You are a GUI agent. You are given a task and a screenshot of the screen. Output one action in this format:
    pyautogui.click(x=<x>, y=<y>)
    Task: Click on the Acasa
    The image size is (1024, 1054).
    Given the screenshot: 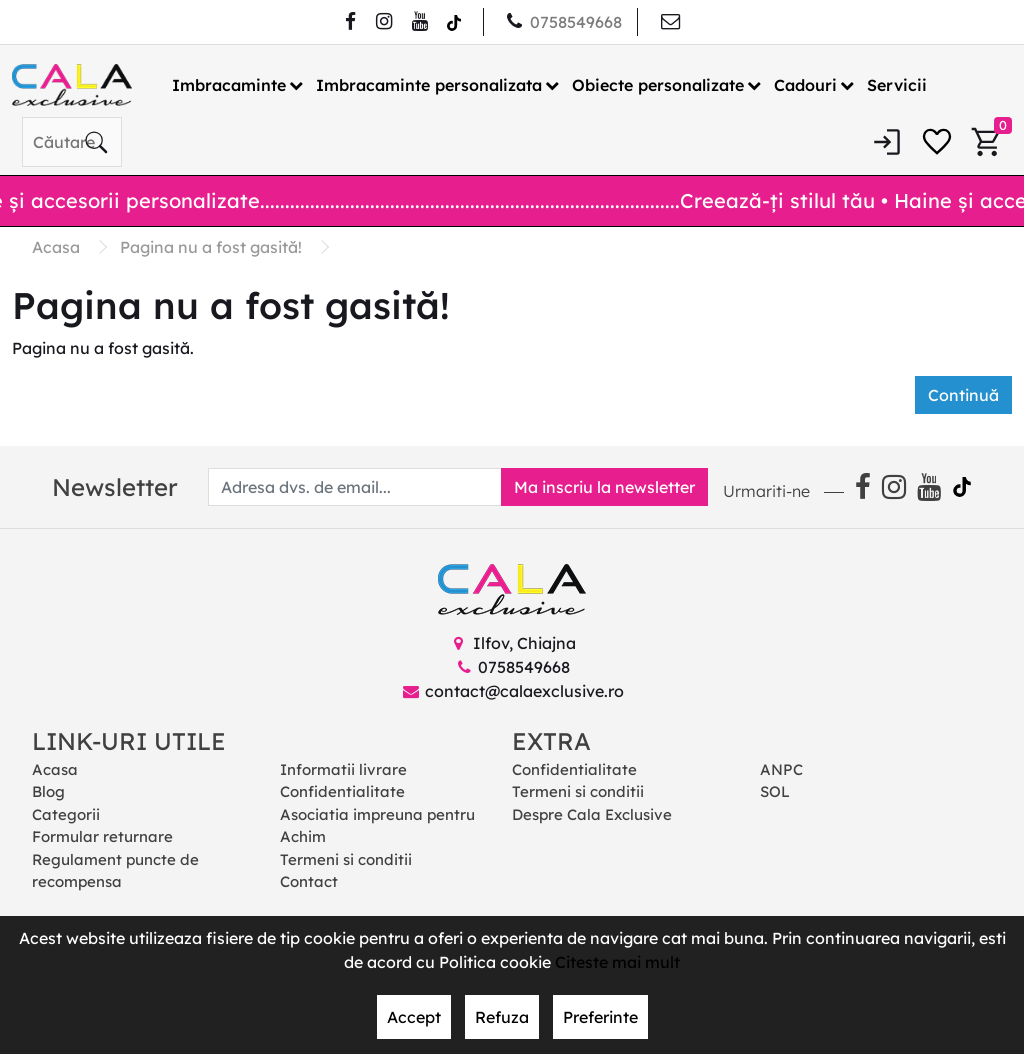 What is the action you would take?
    pyautogui.click(x=55, y=769)
    